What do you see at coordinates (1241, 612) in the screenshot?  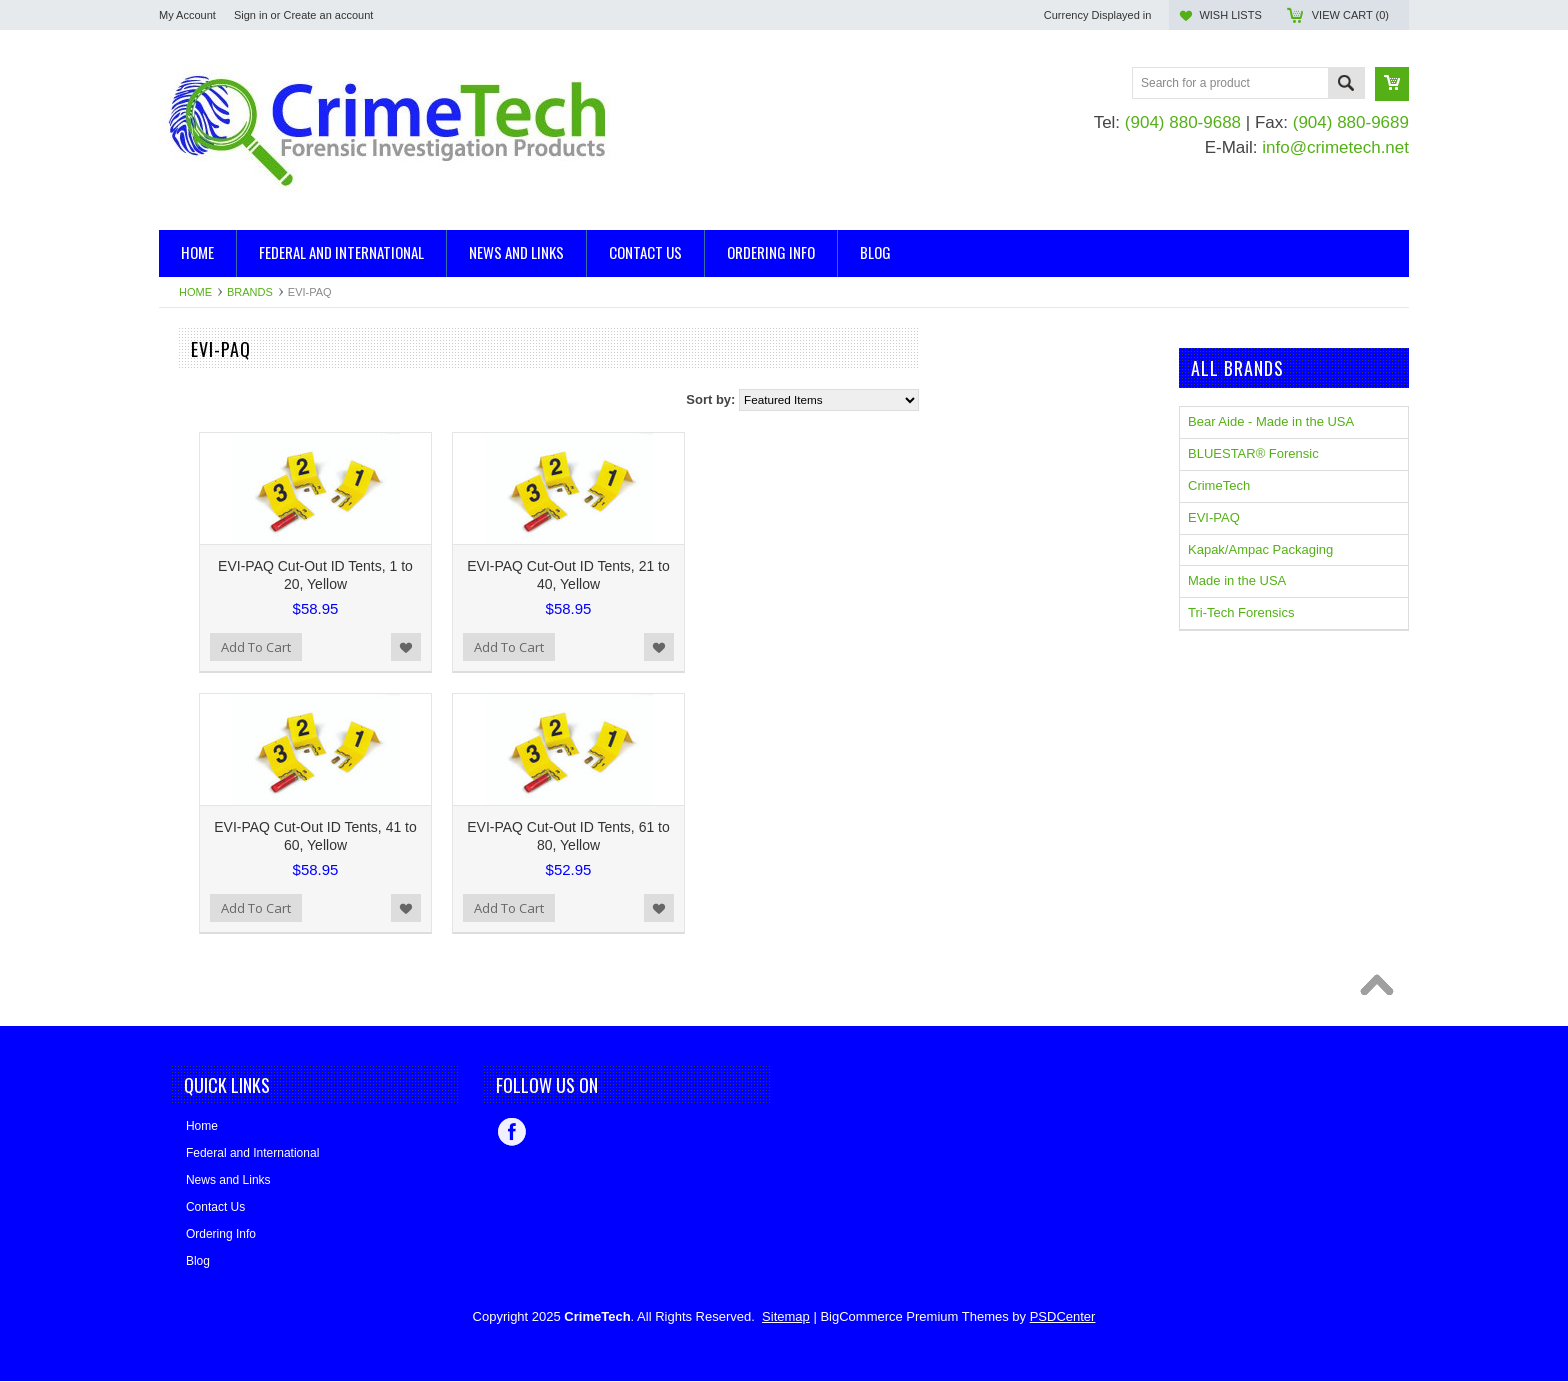 I see `Tri-Tech Forensics` at bounding box center [1241, 612].